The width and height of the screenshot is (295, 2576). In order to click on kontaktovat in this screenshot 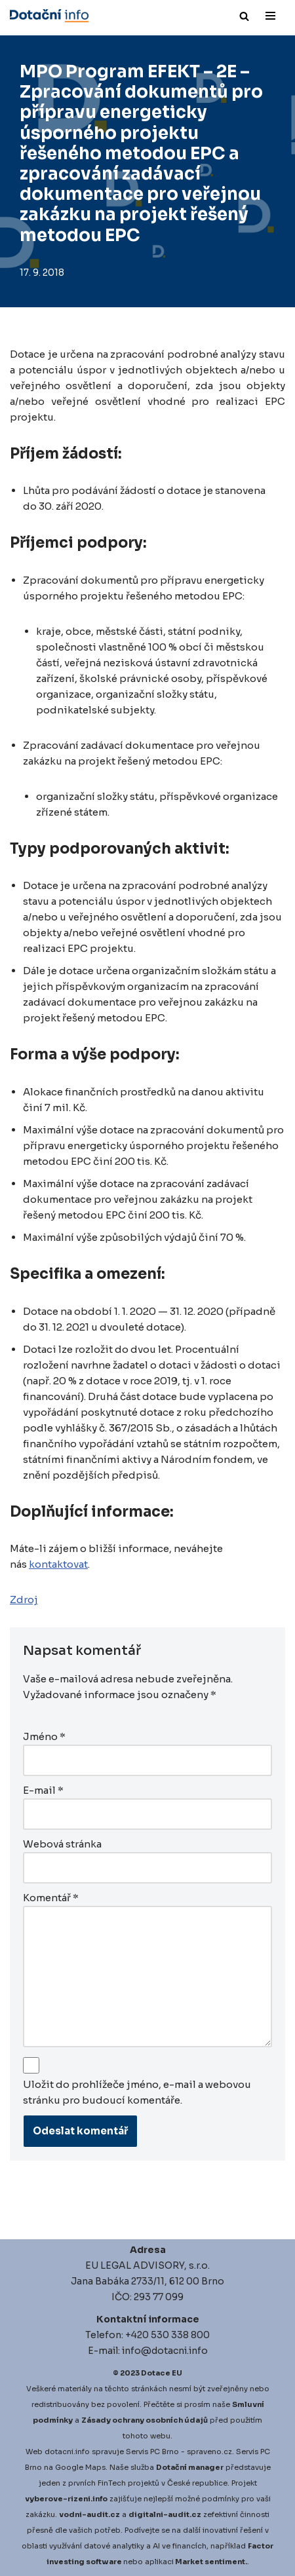, I will do `click(58, 1564)`.